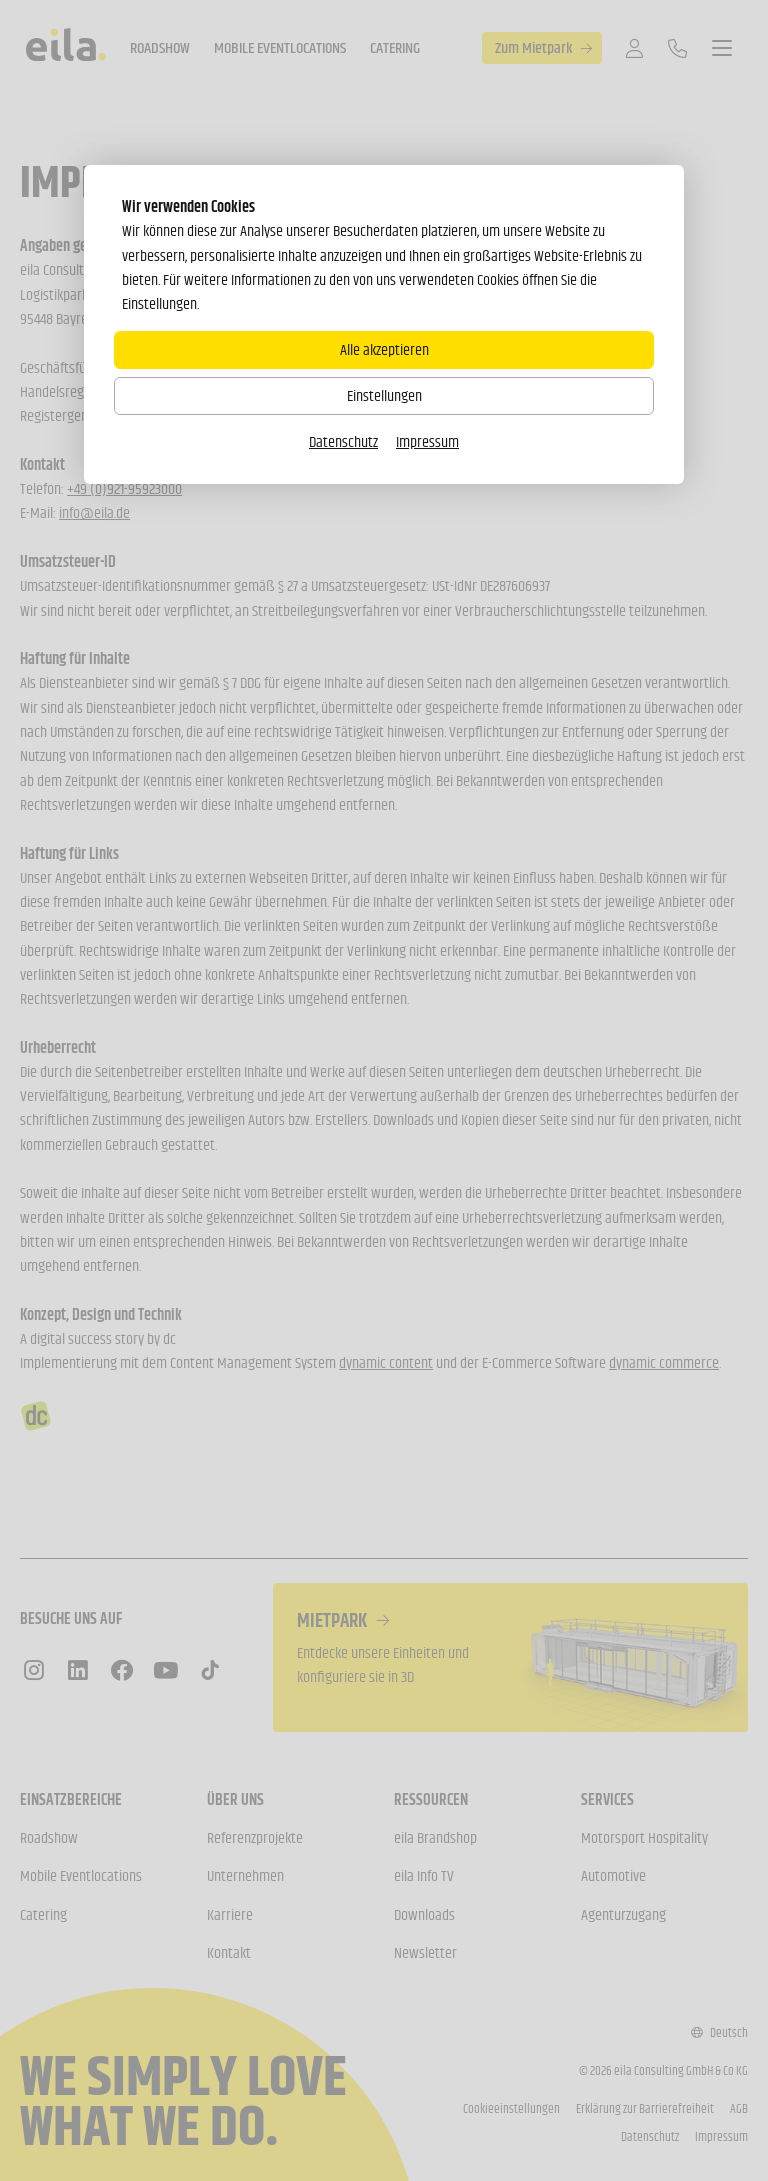  What do you see at coordinates (384, 395) in the screenshot?
I see `Einstellungen [Zu Cookieeinstellungen]` at bounding box center [384, 395].